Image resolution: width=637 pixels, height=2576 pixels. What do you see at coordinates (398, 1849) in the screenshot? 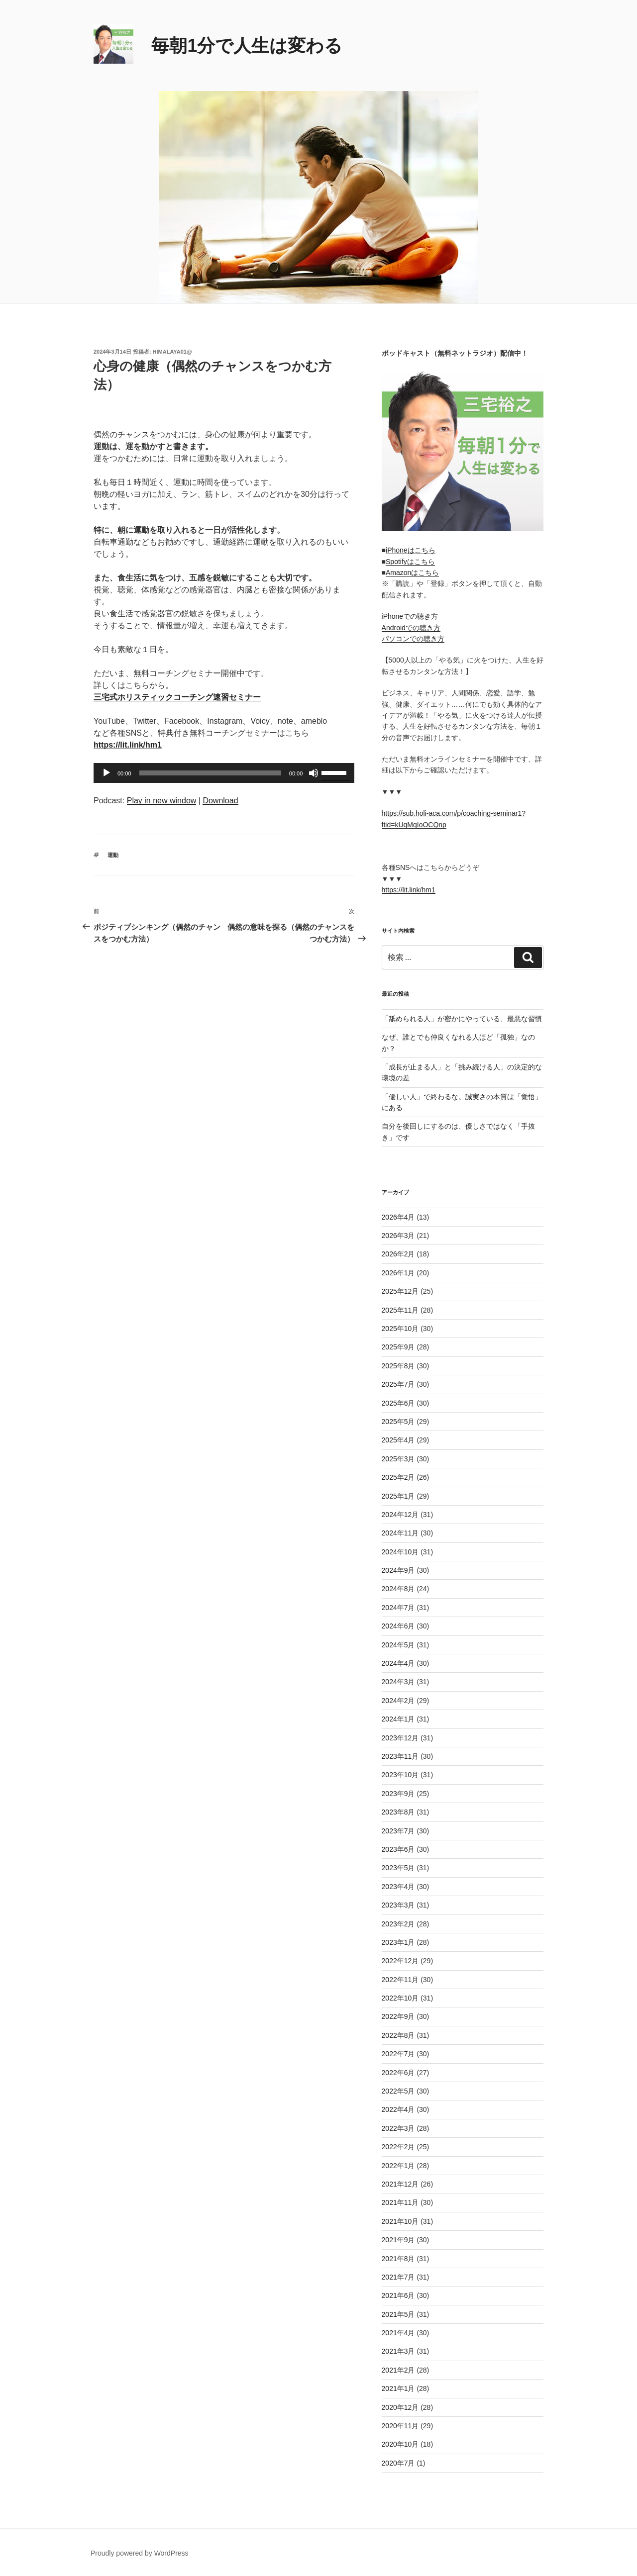
I see `2023年6月` at bounding box center [398, 1849].